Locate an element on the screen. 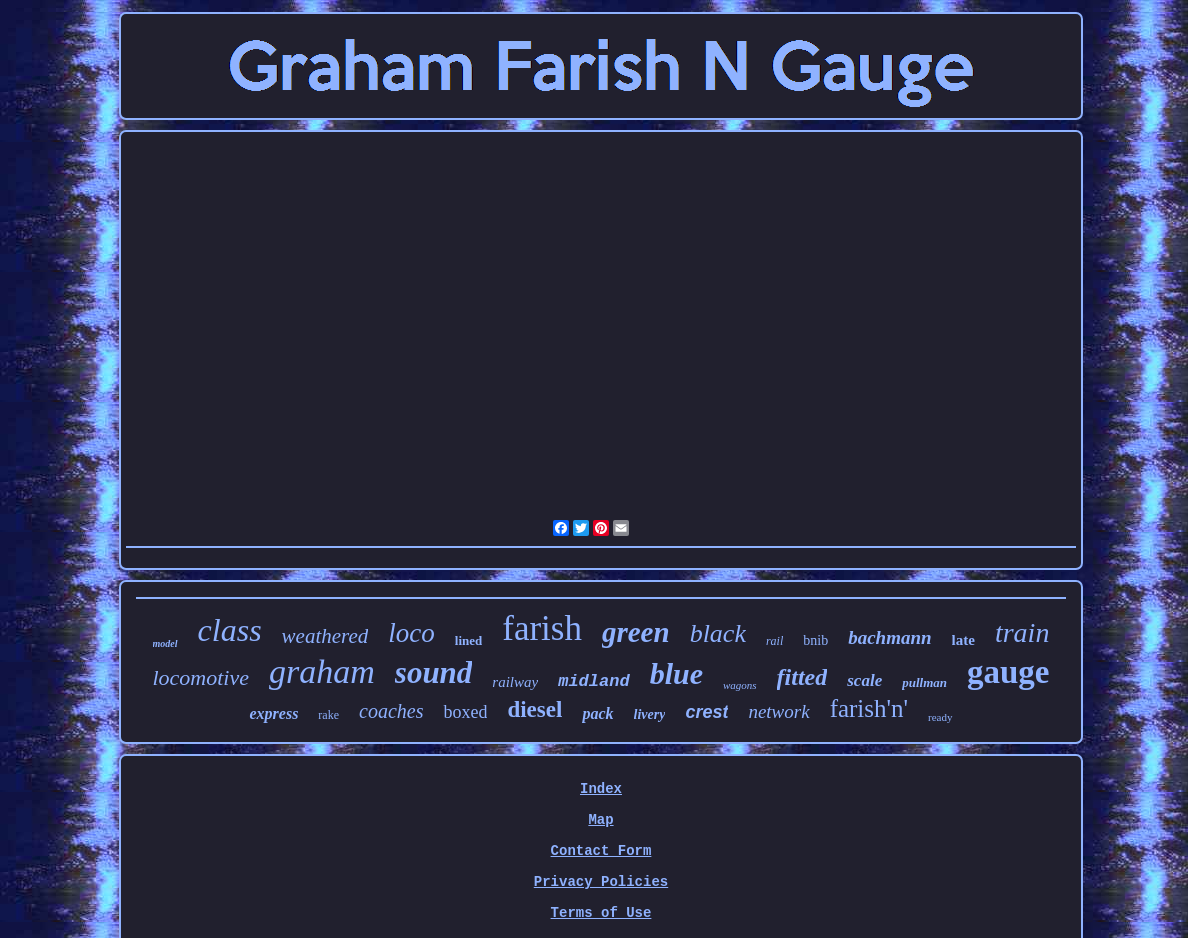 This screenshot has height=938, width=1188. black is located at coordinates (718, 633).